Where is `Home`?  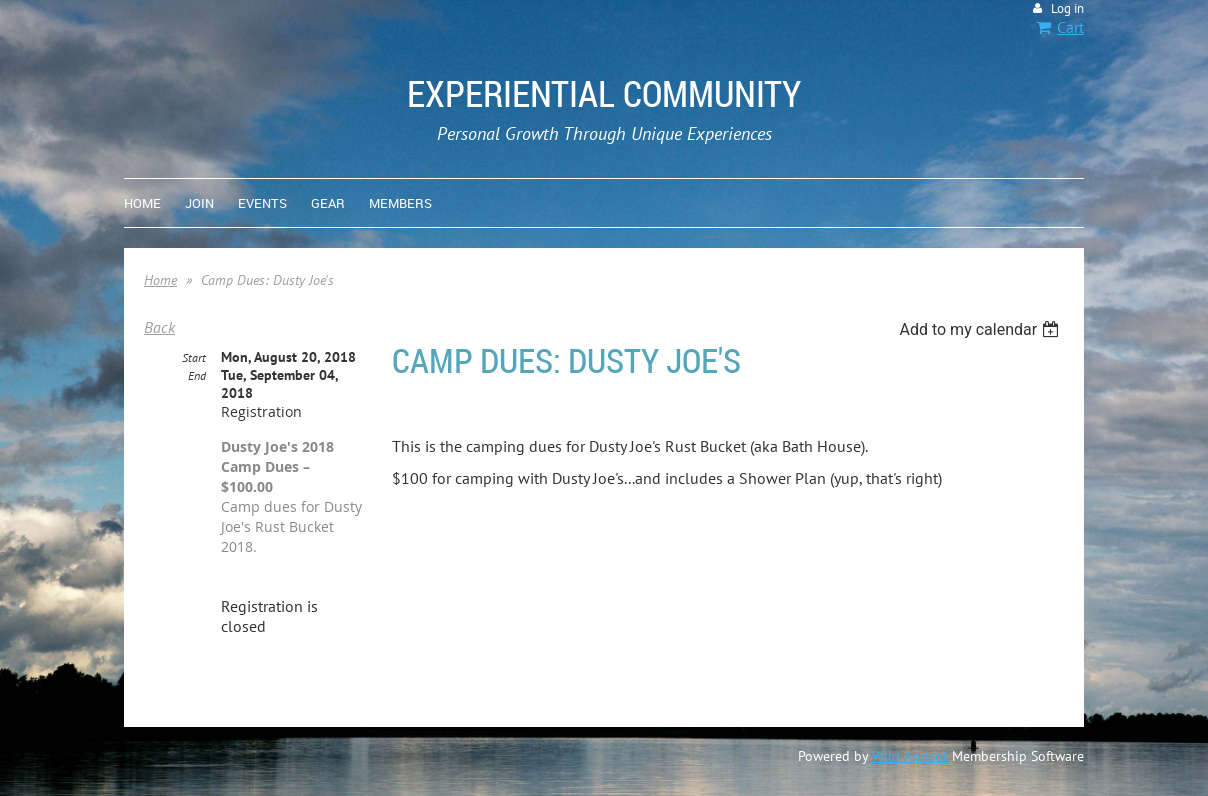 Home is located at coordinates (160, 280).